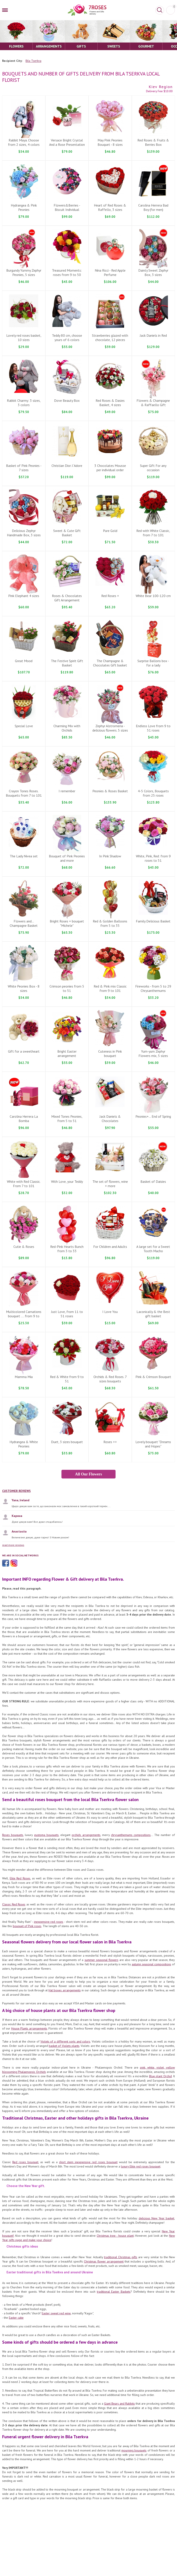 This screenshot has height=2576, width=177. Describe the element at coordinates (110, 530) in the screenshot. I see `Pure Gold` at that location.